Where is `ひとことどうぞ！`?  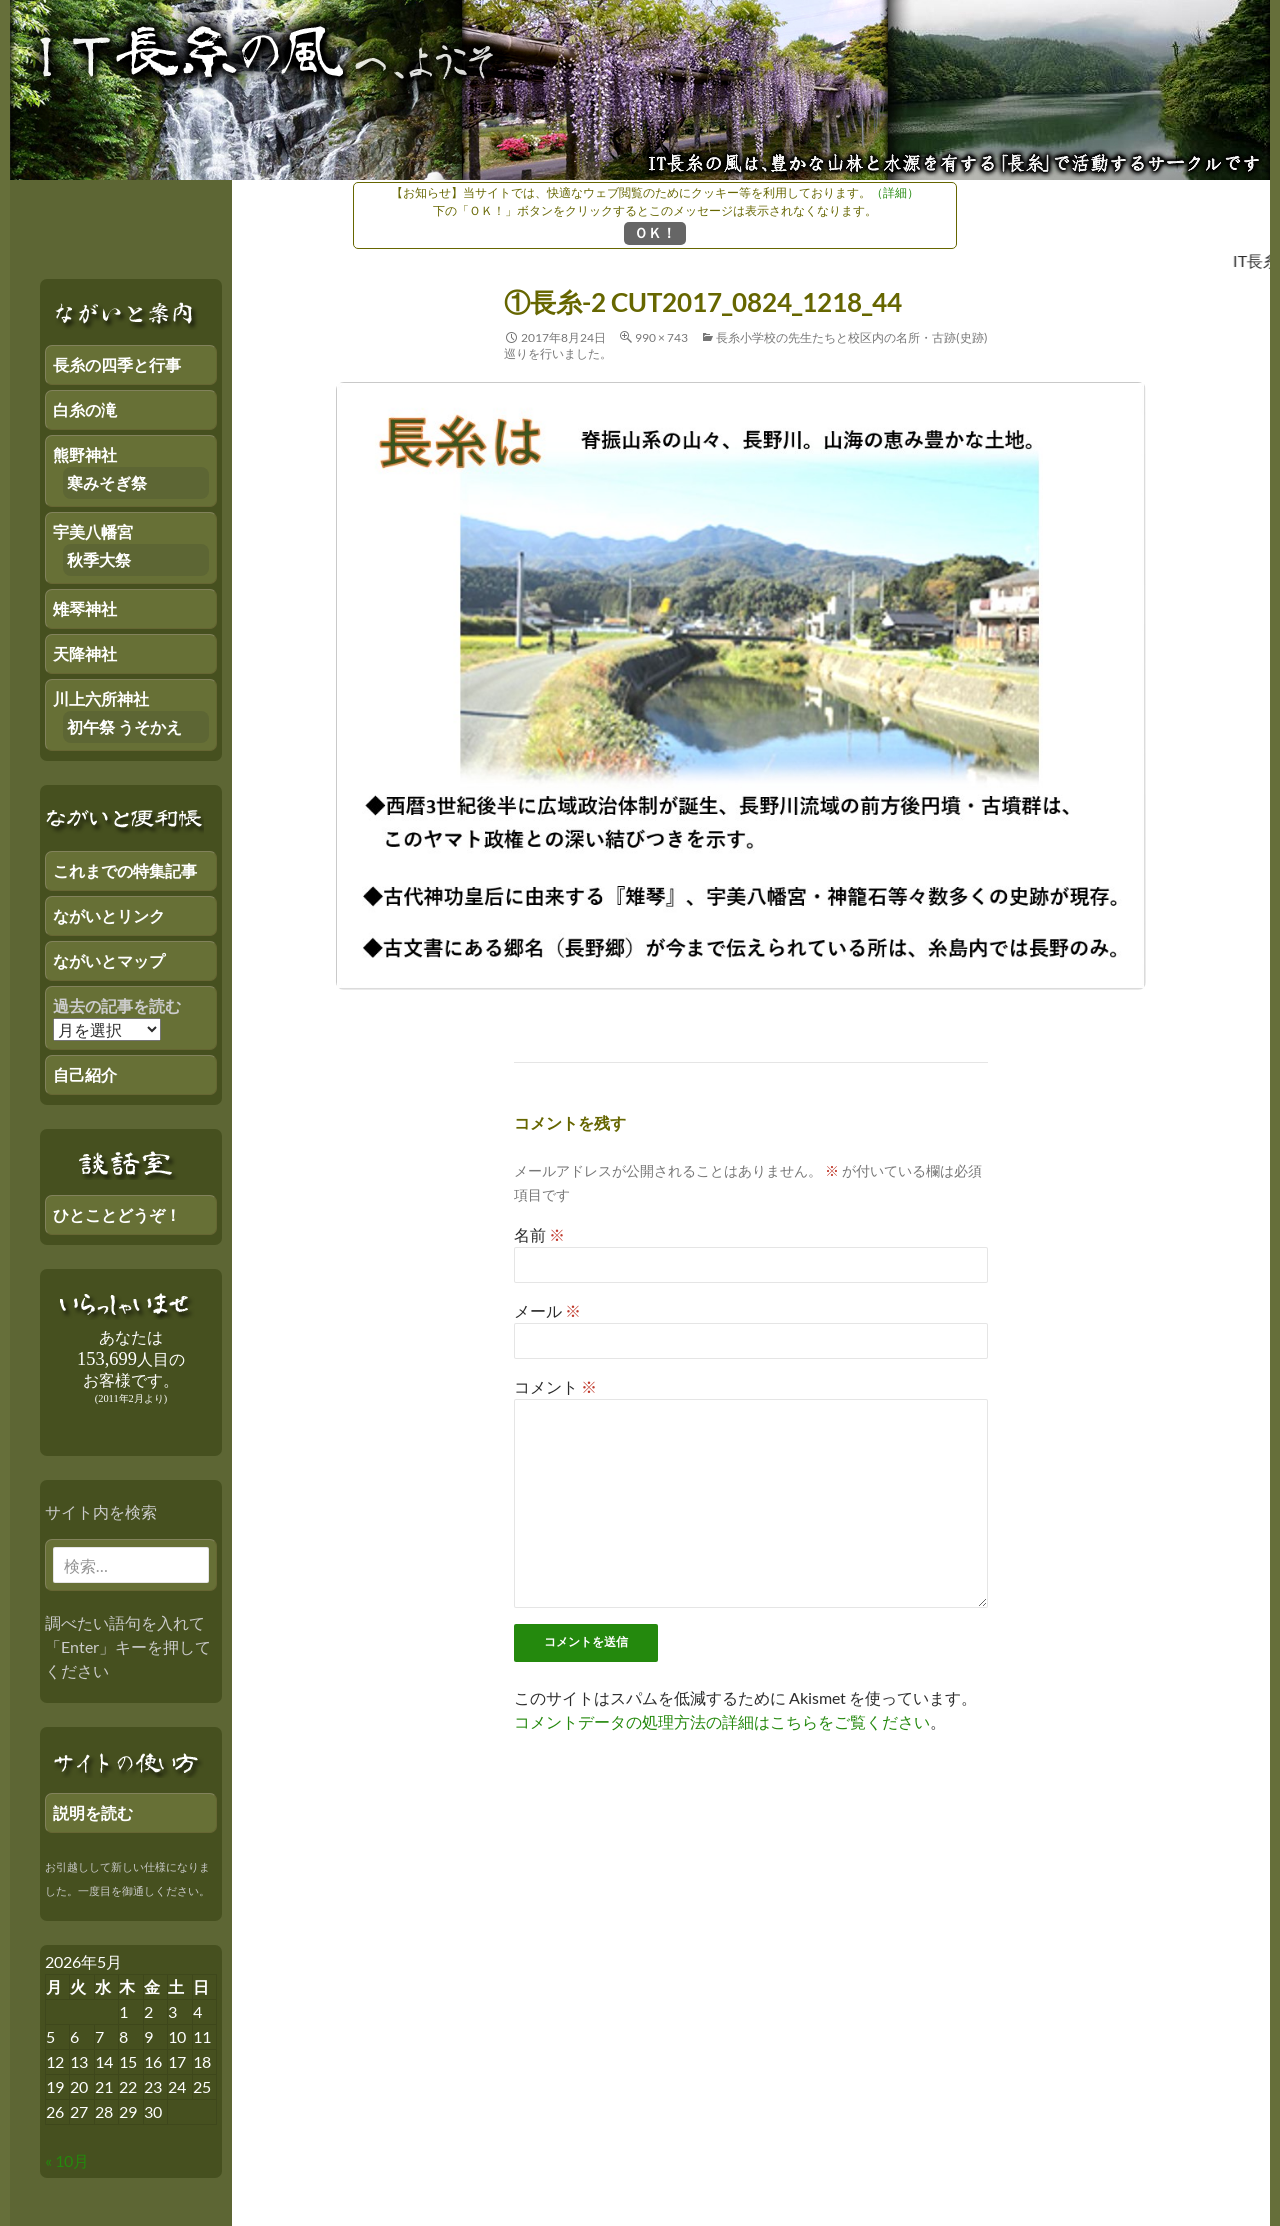 ひとことどうぞ！ is located at coordinates (117, 1214).